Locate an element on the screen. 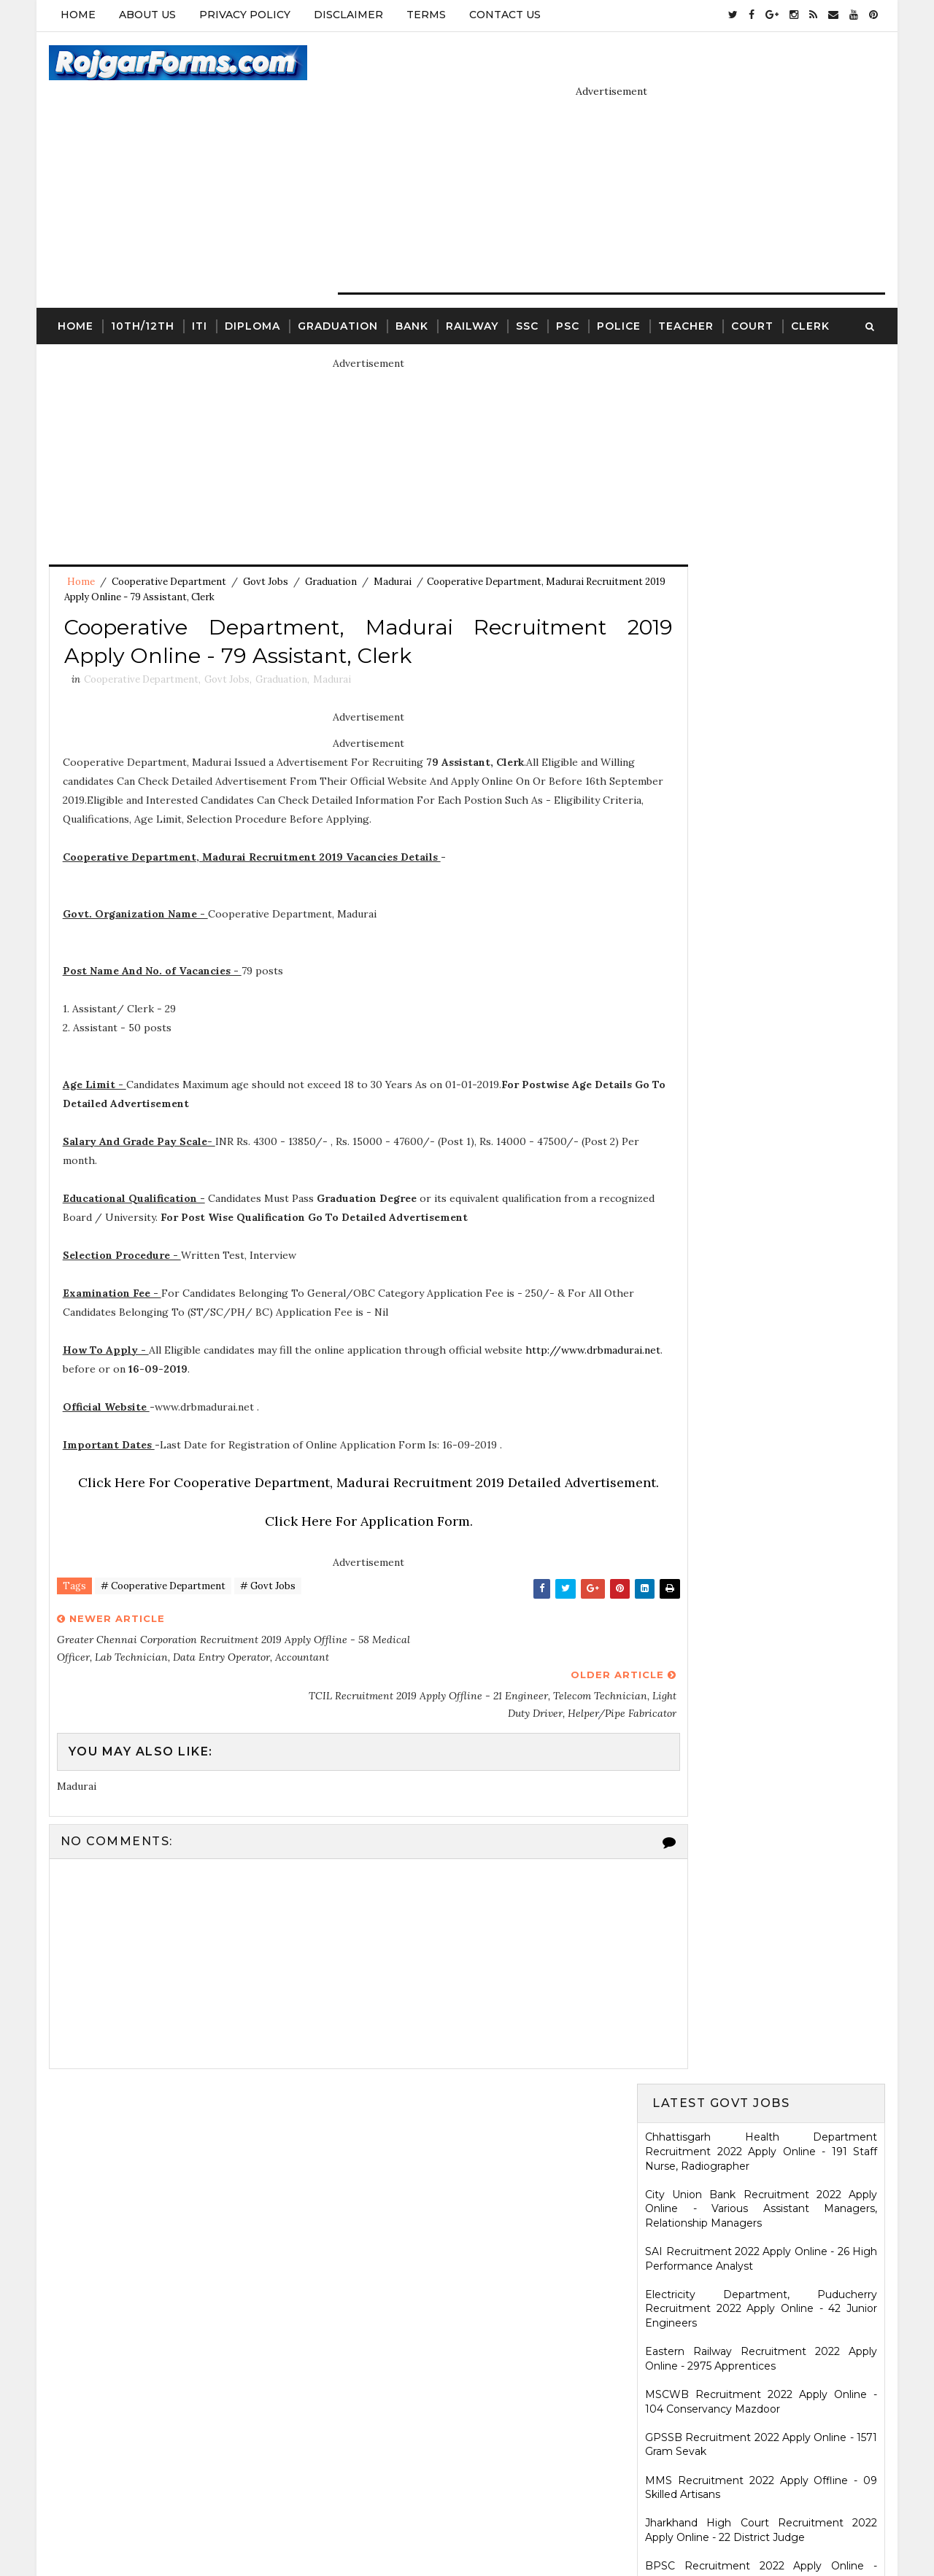  Teacher is located at coordinates (684, 288).